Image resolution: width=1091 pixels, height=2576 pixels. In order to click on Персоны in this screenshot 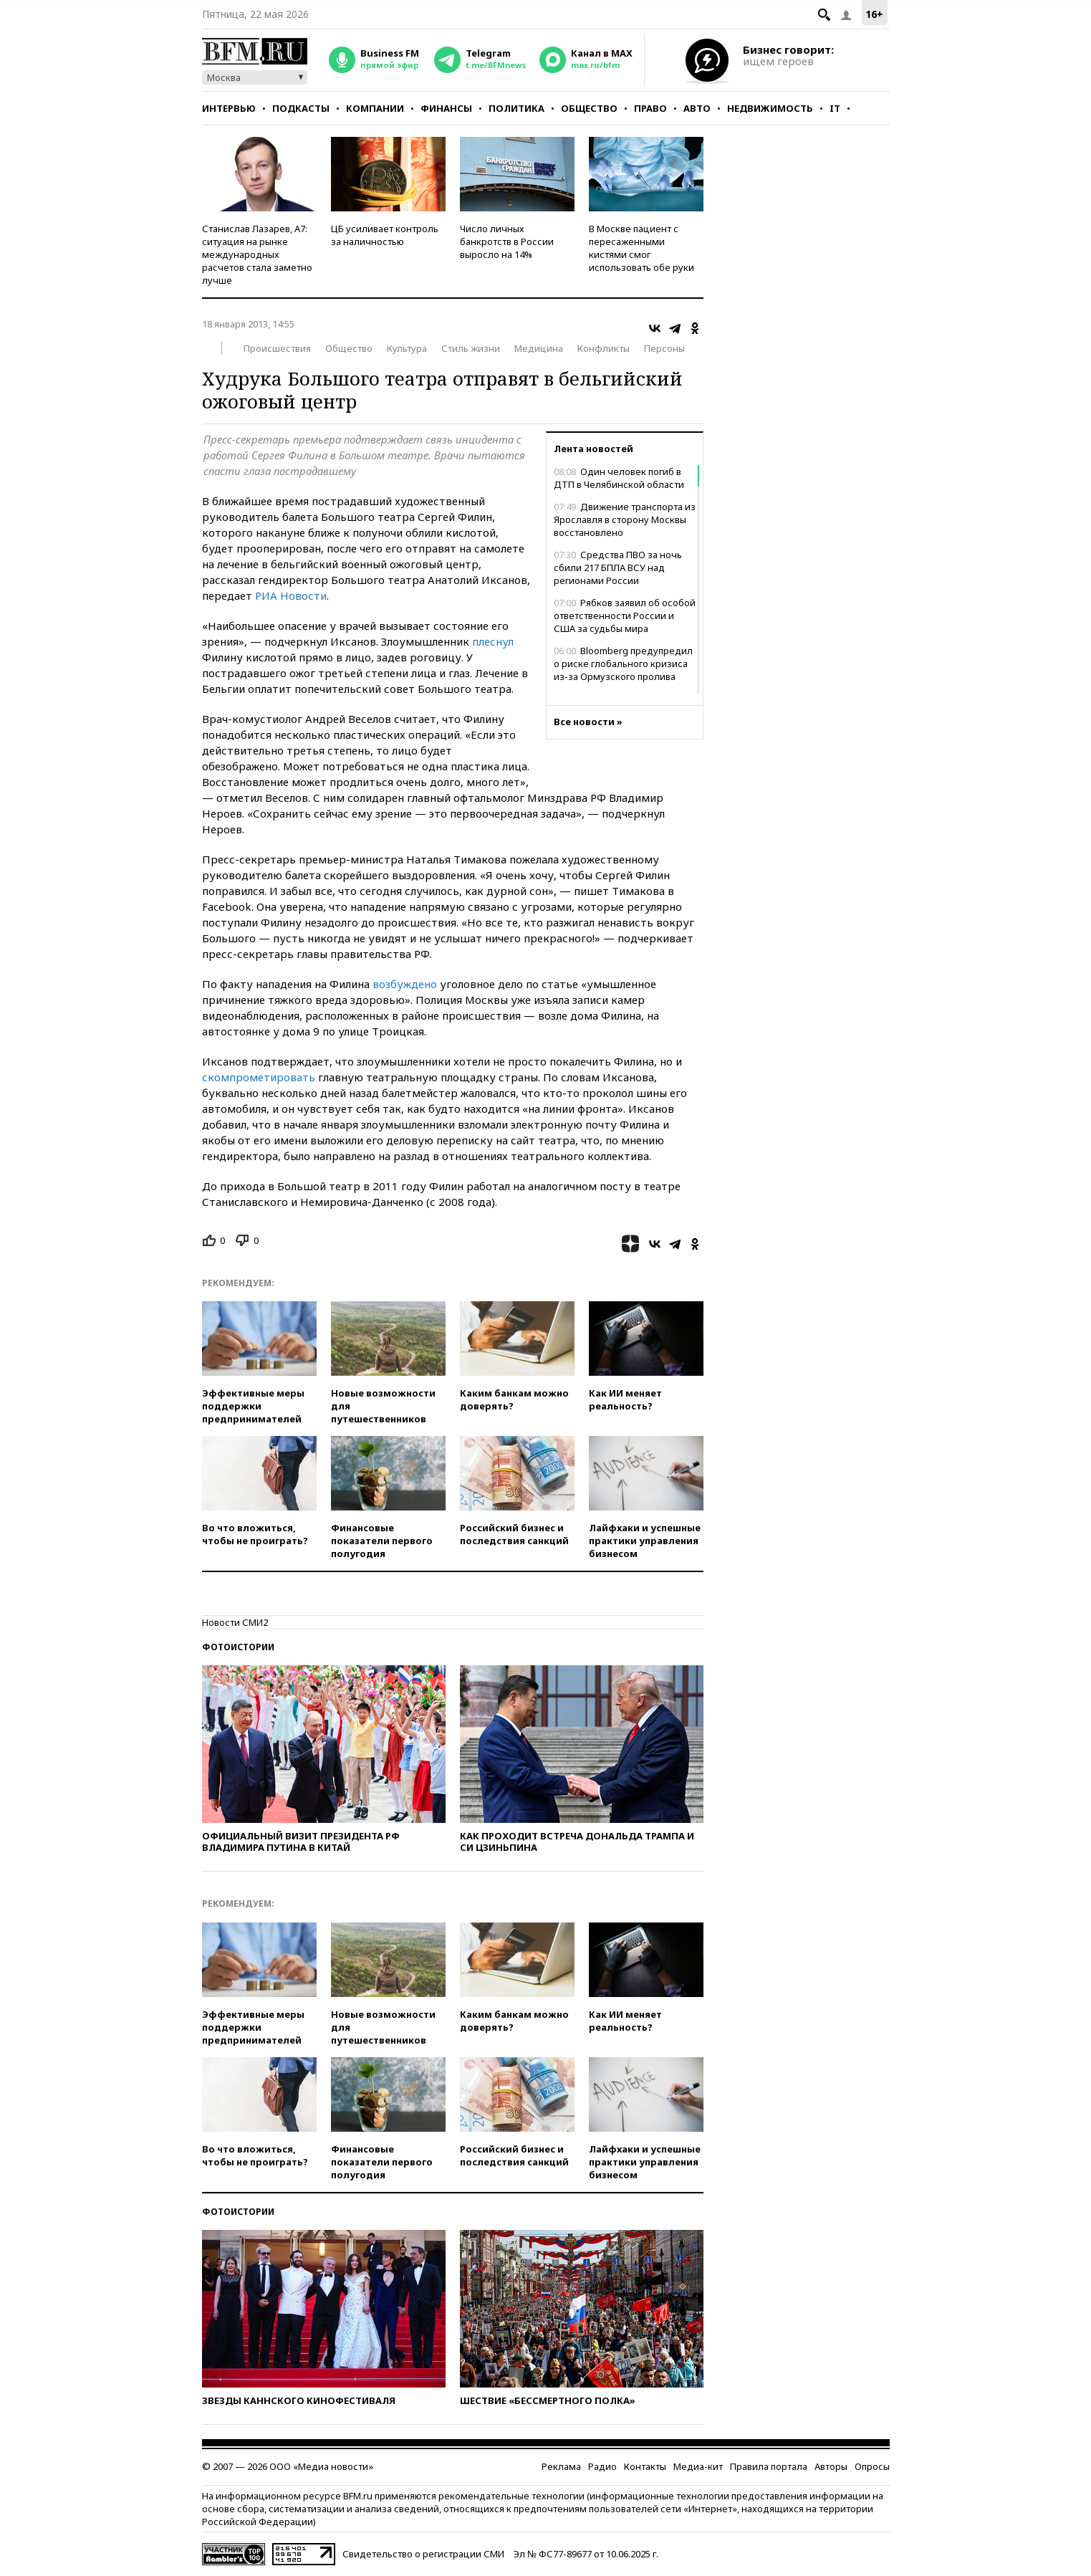, I will do `click(664, 348)`.